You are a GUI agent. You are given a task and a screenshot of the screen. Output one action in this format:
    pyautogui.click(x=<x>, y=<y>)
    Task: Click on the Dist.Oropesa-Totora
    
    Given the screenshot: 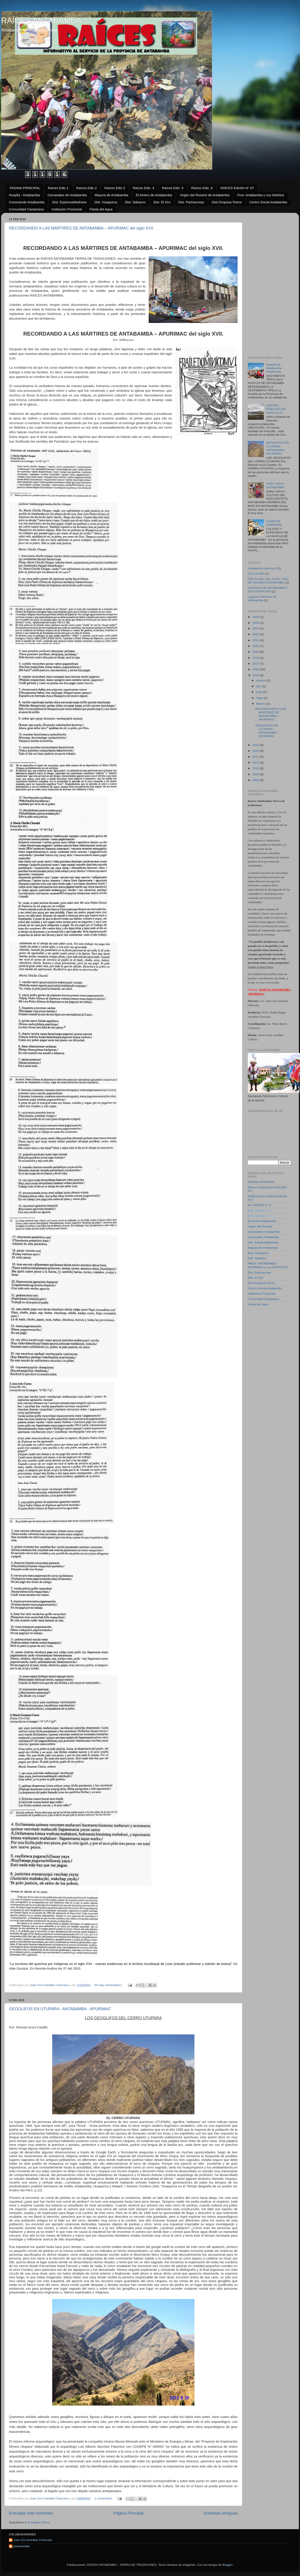 What is the action you would take?
    pyautogui.click(x=227, y=202)
    